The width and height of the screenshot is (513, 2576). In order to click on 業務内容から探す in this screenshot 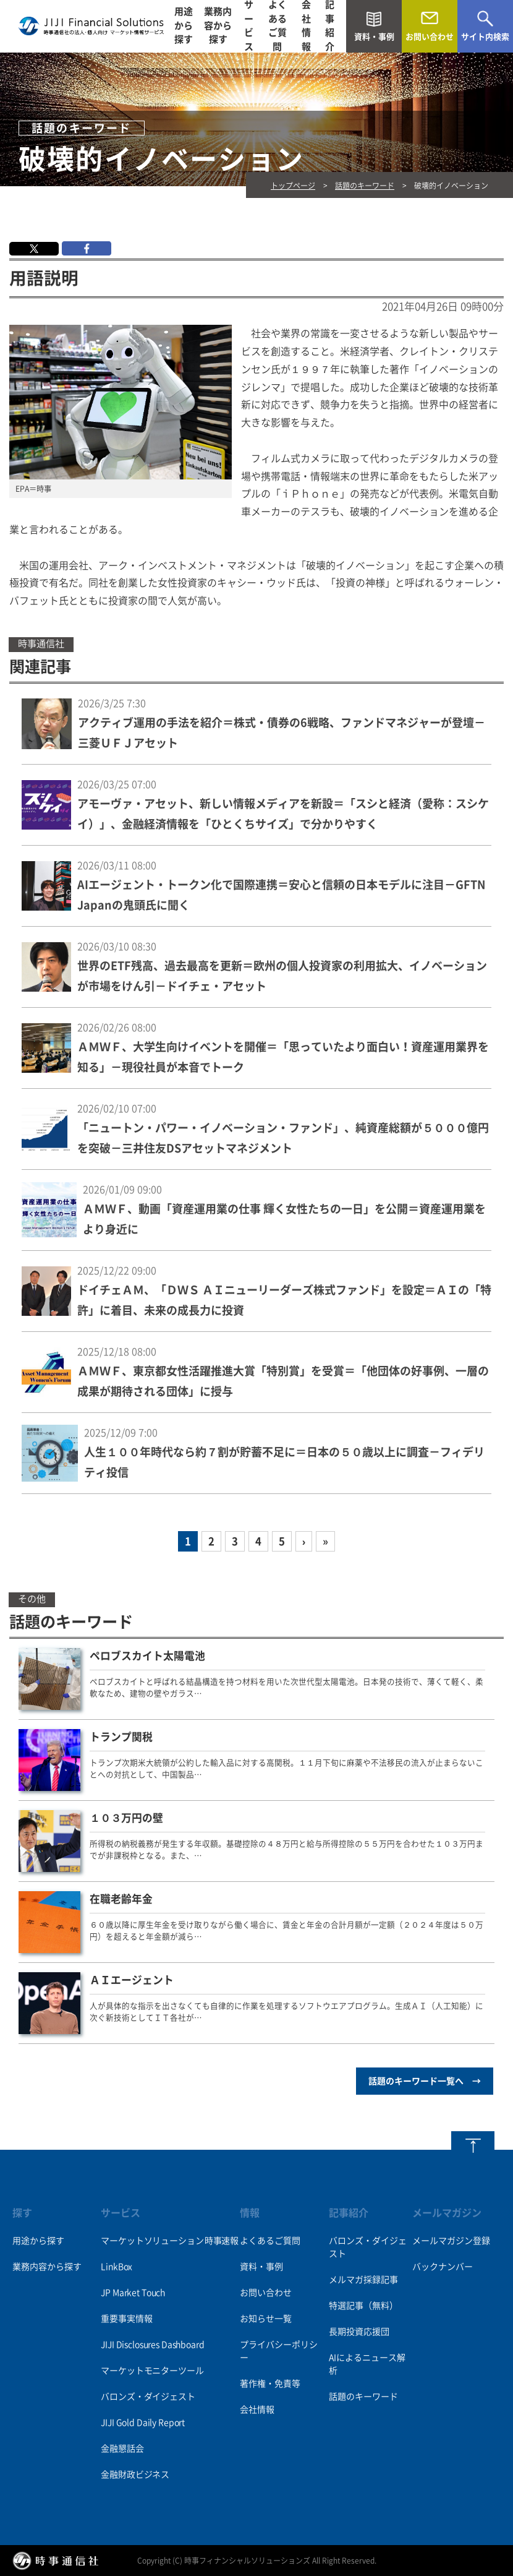, I will do `click(218, 26)`.